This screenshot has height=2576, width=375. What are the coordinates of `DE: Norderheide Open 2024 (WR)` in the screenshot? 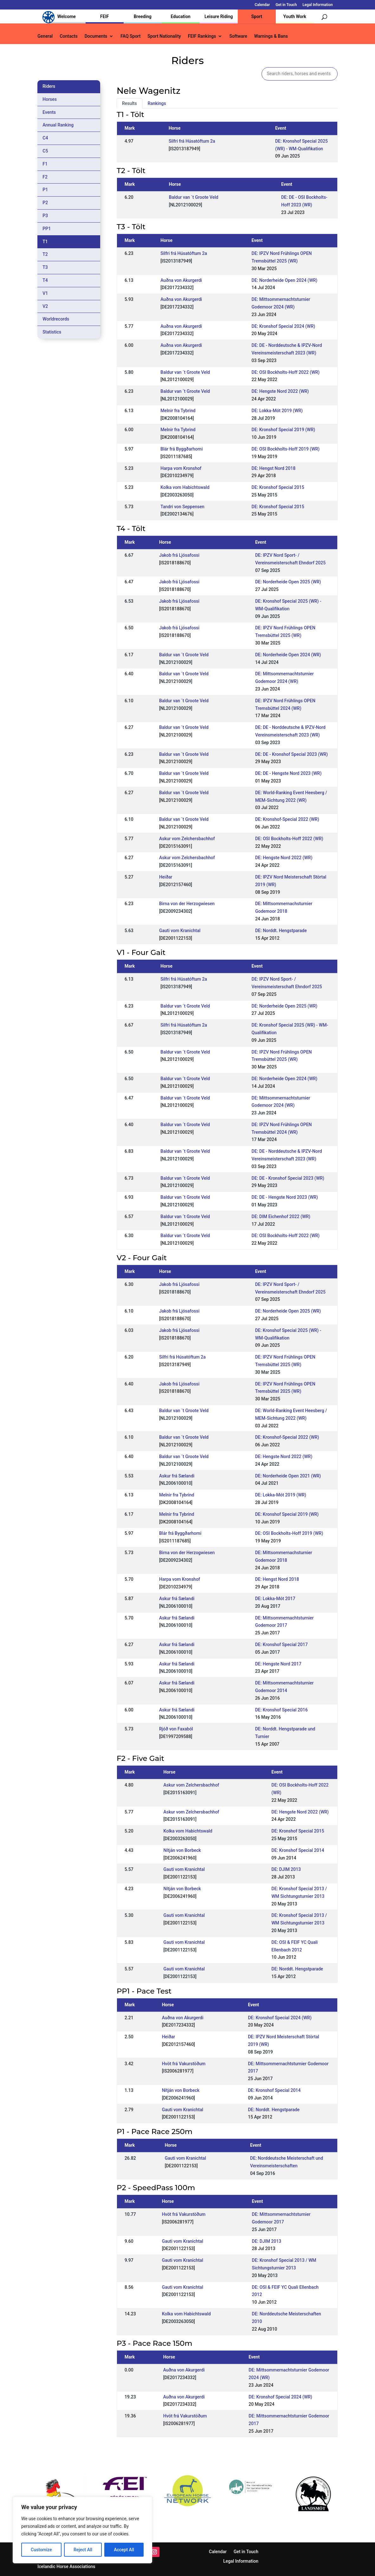 It's located at (285, 280).